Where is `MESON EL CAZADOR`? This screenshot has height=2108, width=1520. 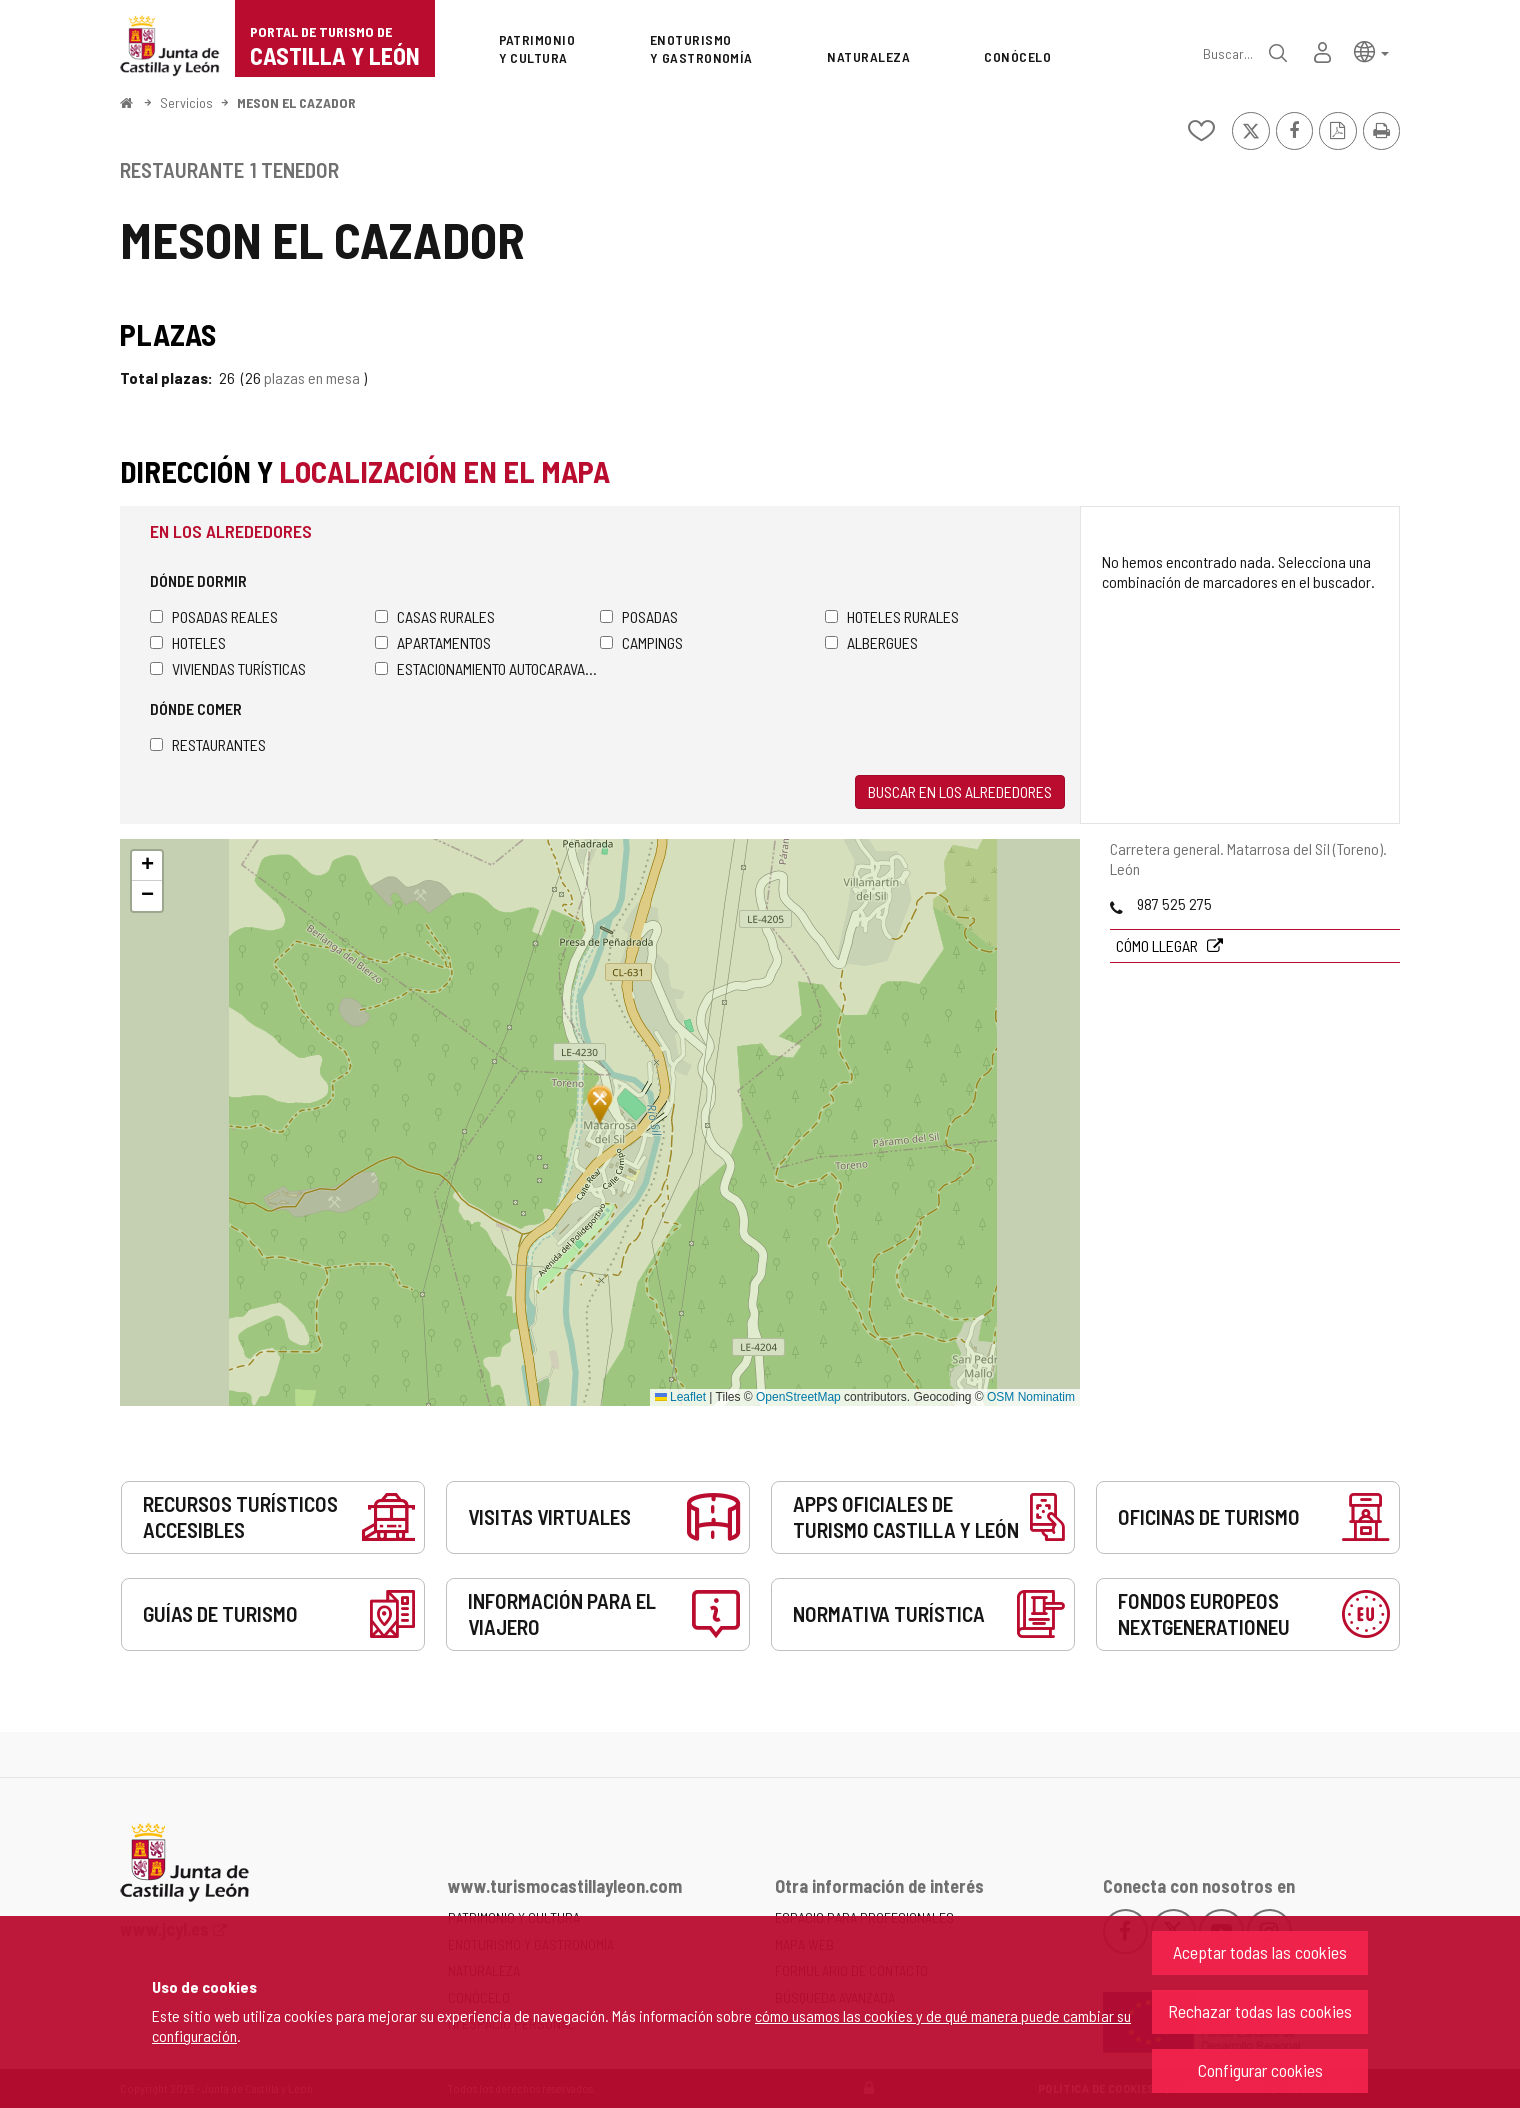 MESON EL CAZADOR is located at coordinates (296, 102).